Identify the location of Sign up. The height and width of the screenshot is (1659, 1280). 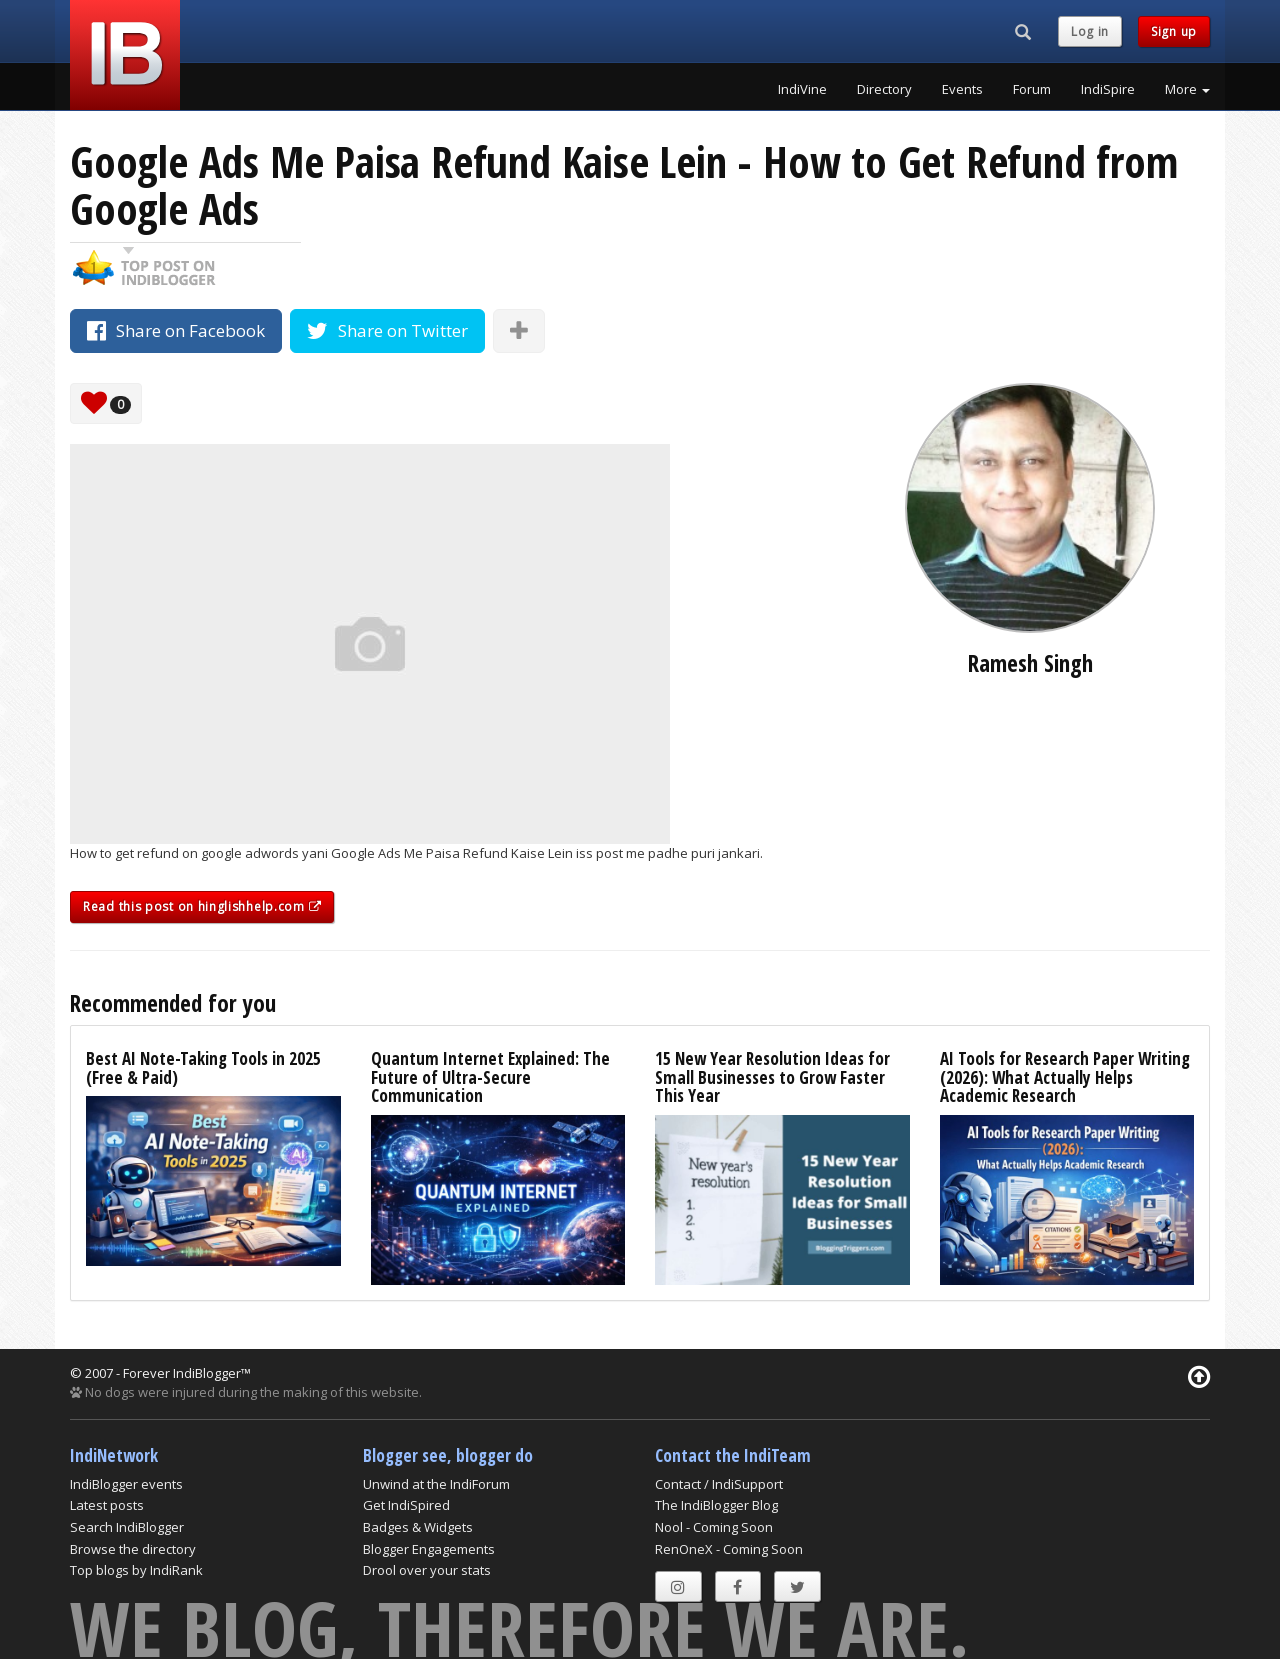
(1174, 31).